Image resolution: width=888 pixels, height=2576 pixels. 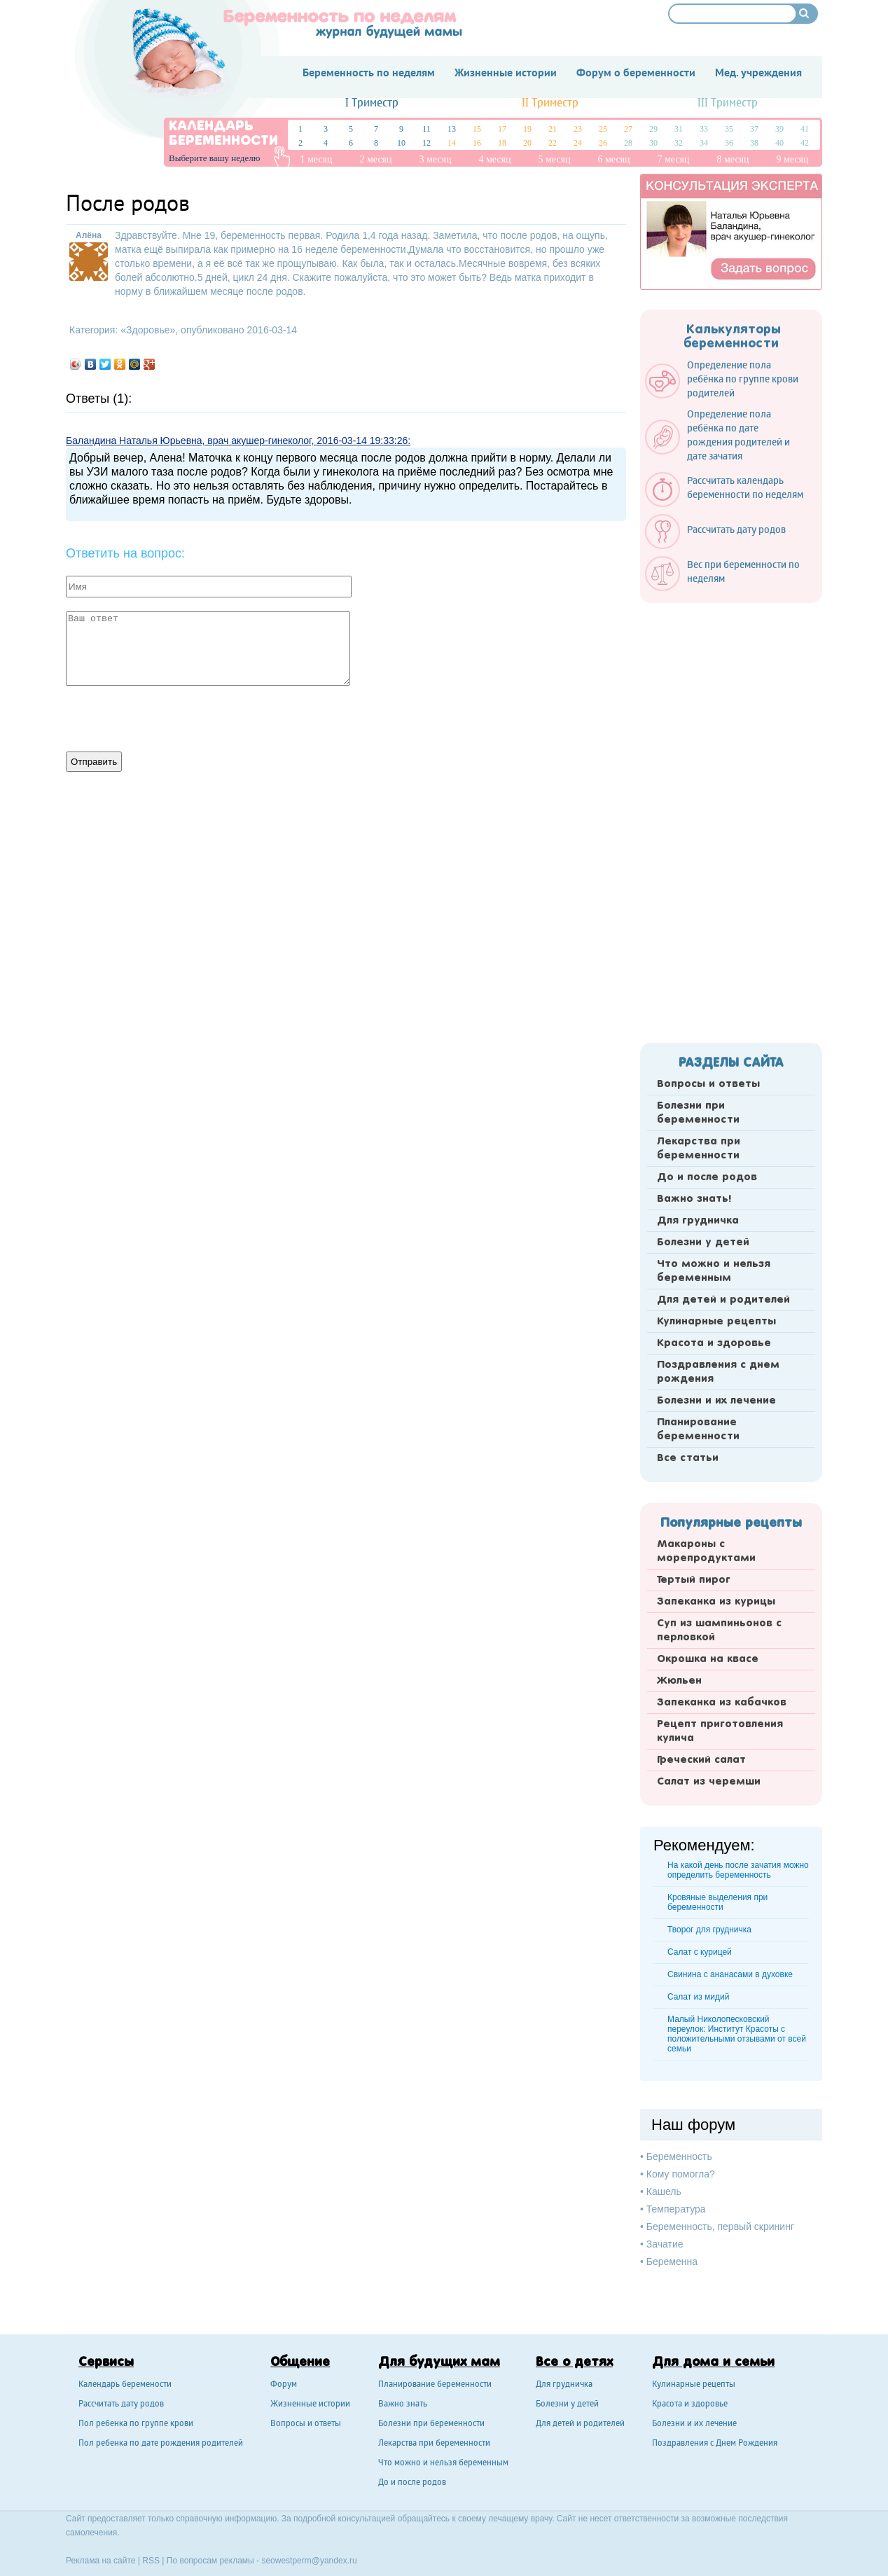 I want to click on 21, so click(x=552, y=129).